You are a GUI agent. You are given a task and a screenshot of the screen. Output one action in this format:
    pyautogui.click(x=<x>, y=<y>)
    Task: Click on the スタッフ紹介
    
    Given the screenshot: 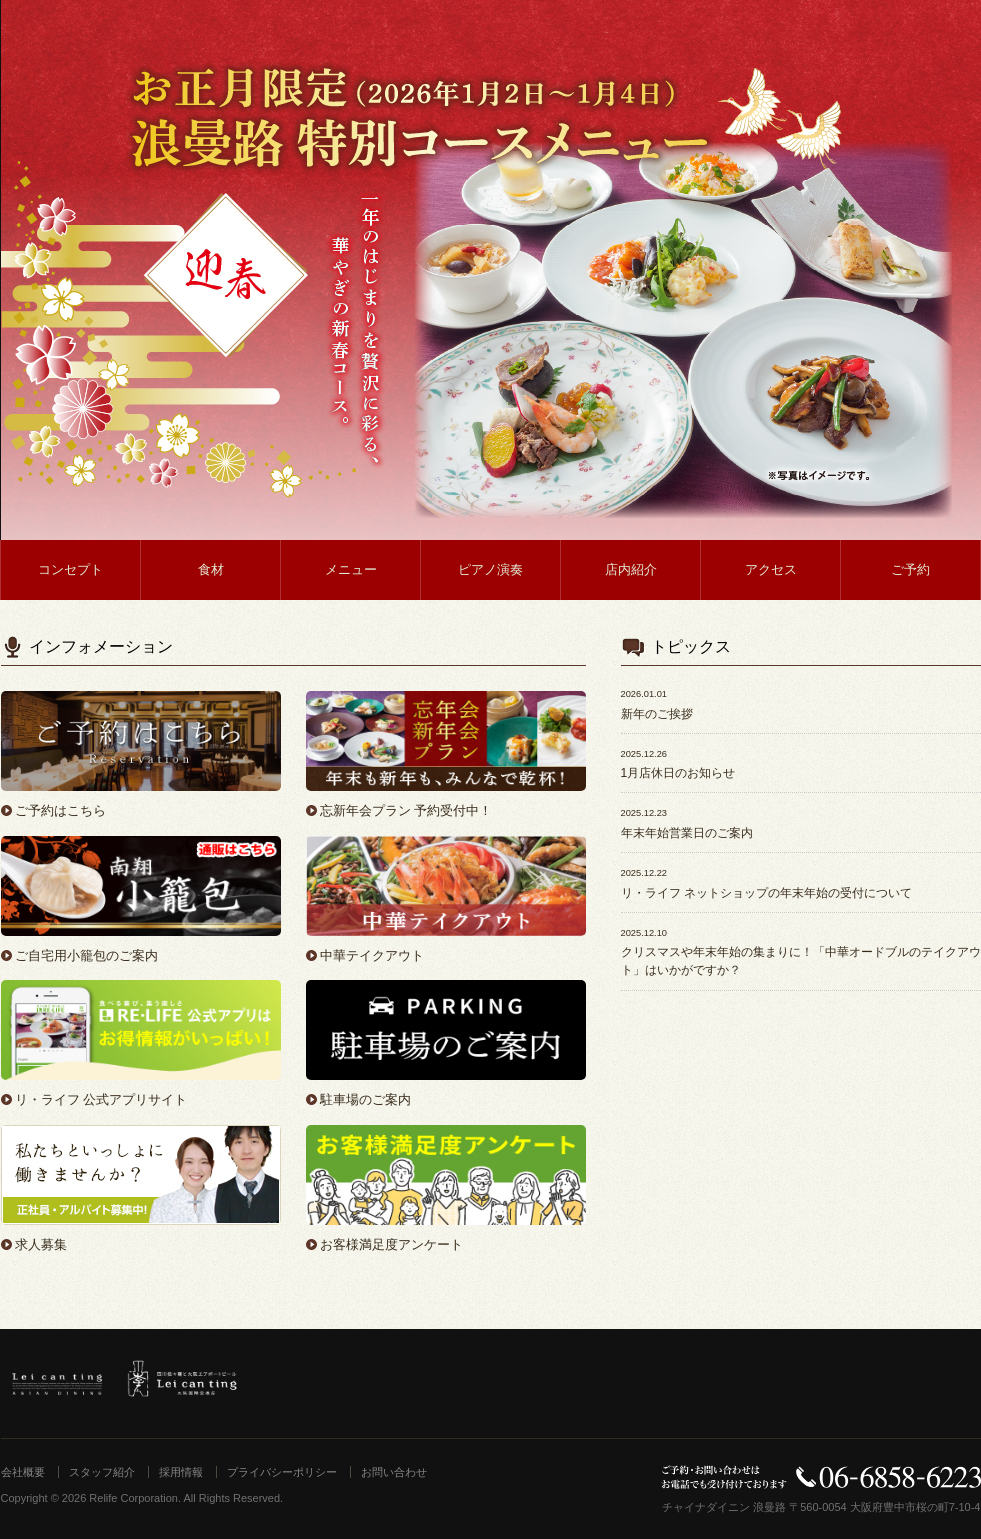 What is the action you would take?
    pyautogui.click(x=102, y=1472)
    